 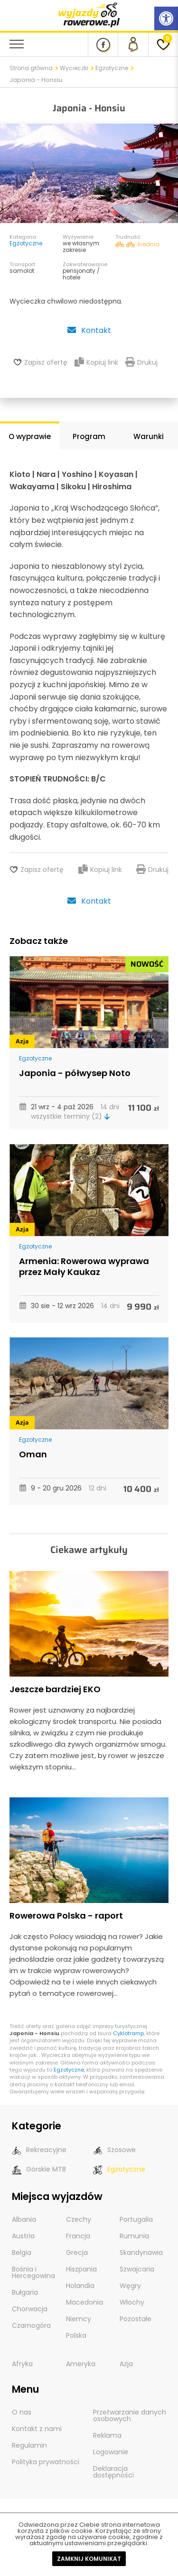 I want to click on Drukuj, so click(x=141, y=362).